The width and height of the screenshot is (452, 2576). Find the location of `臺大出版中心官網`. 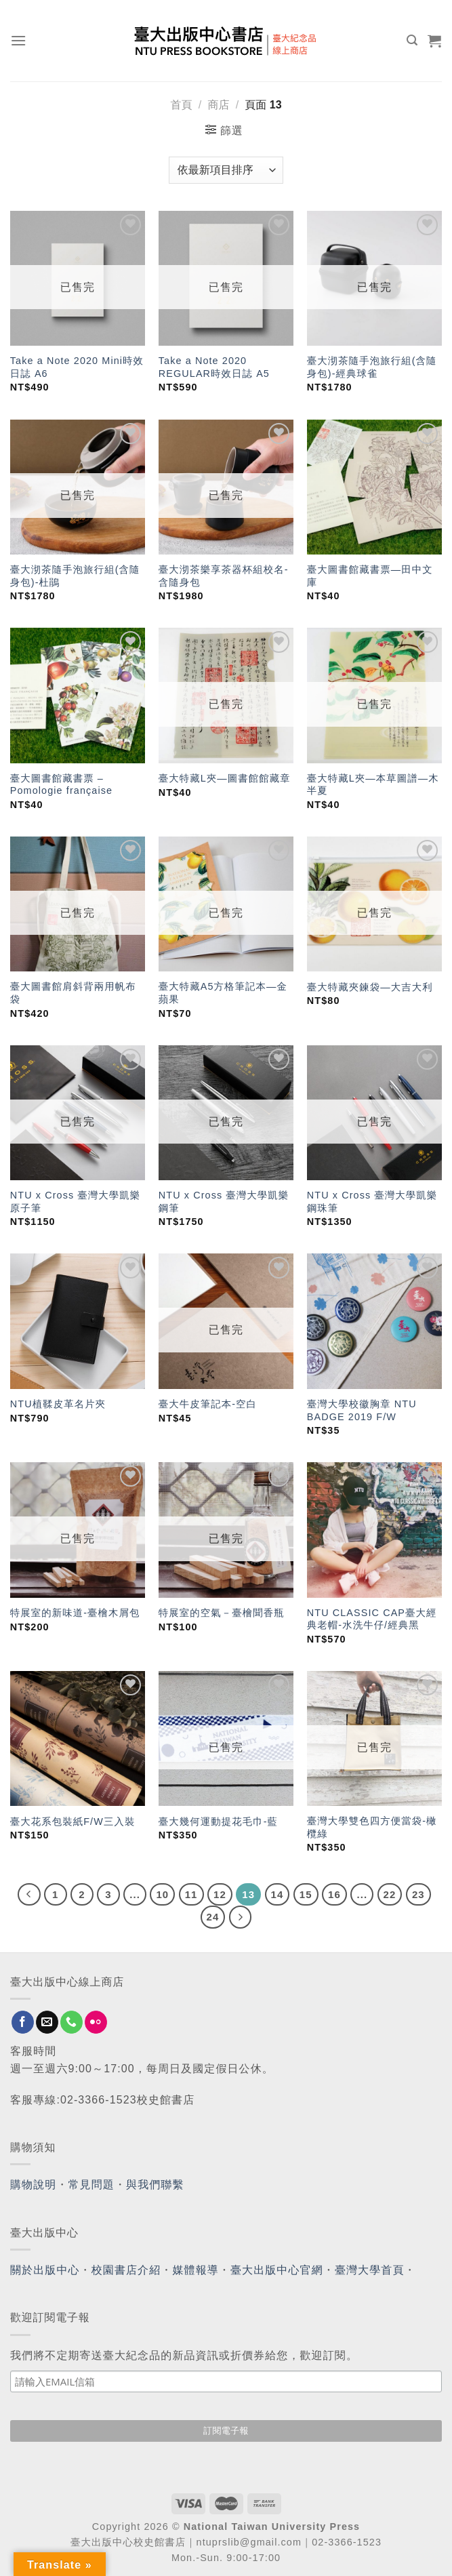

臺大出版中心官網 is located at coordinates (276, 2270).